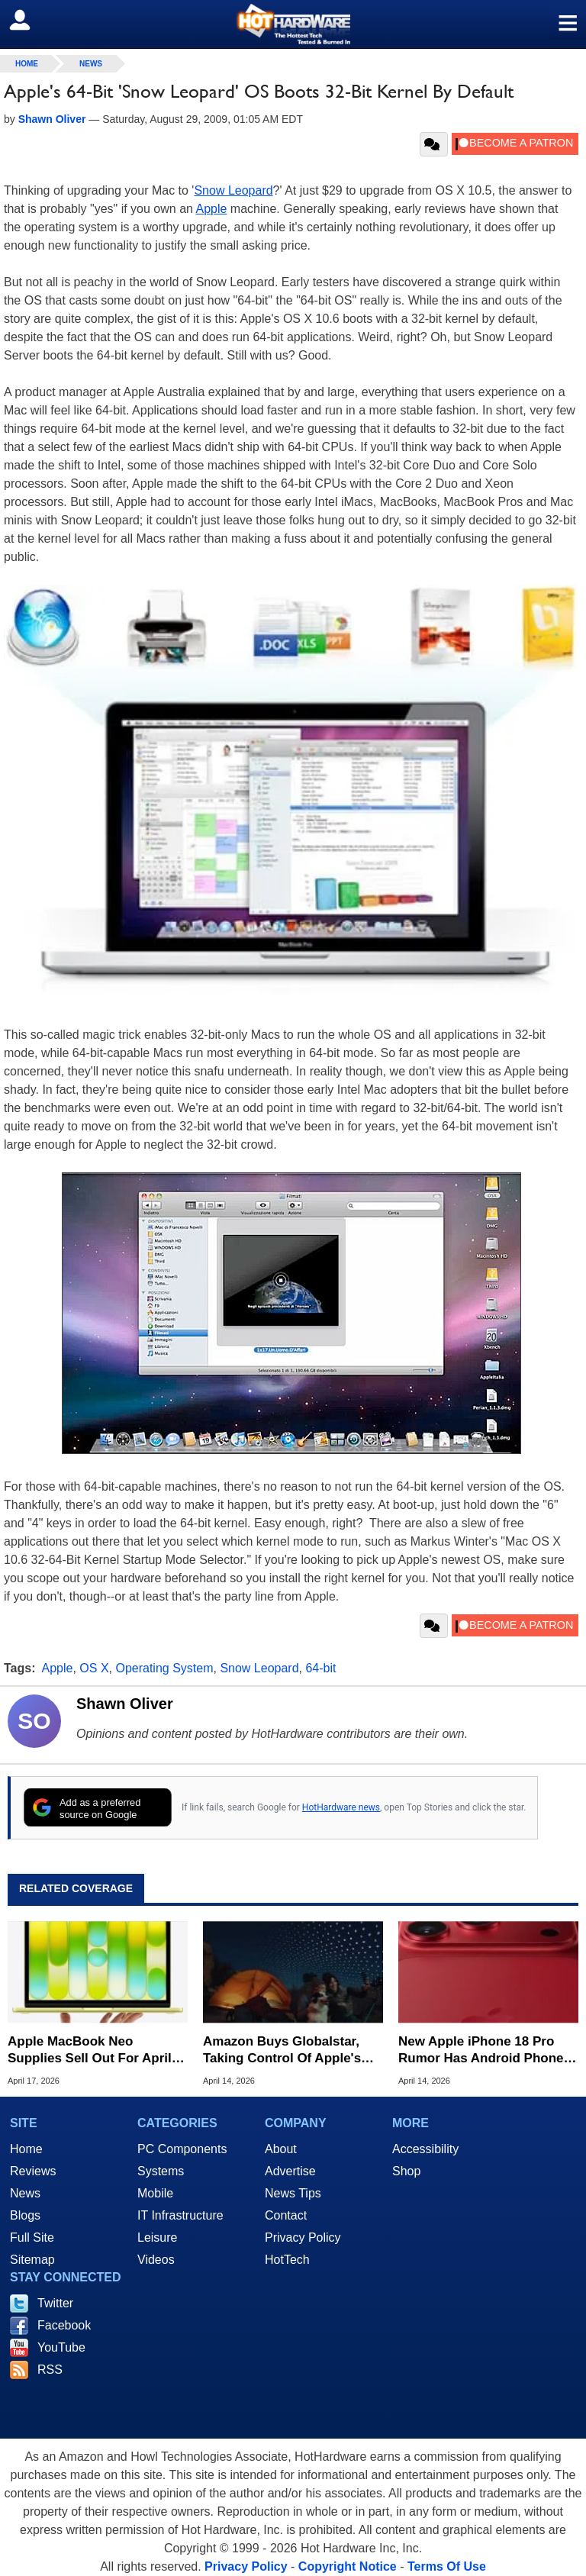 This screenshot has height=2576, width=586. What do you see at coordinates (26, 2148) in the screenshot?
I see `Home` at bounding box center [26, 2148].